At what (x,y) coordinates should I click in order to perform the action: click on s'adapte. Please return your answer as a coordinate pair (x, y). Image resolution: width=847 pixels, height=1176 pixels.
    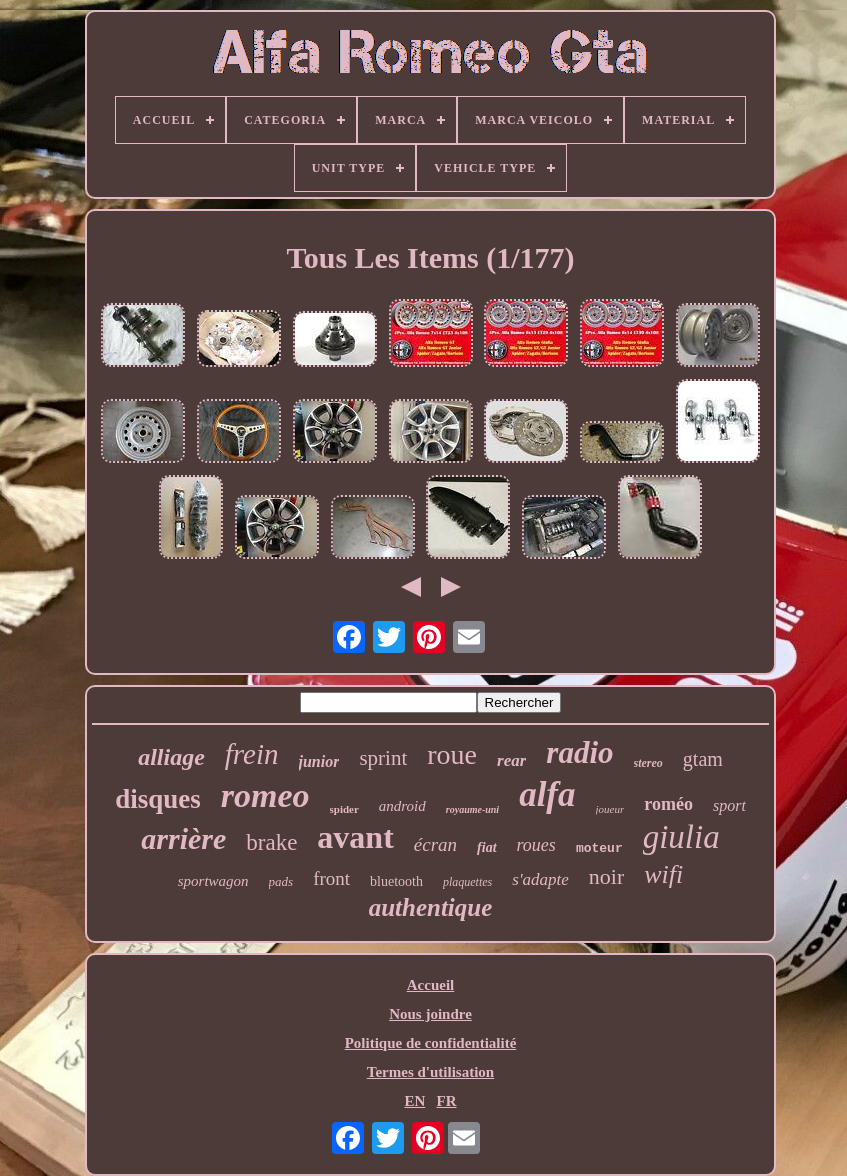
    Looking at the image, I should click on (540, 879).